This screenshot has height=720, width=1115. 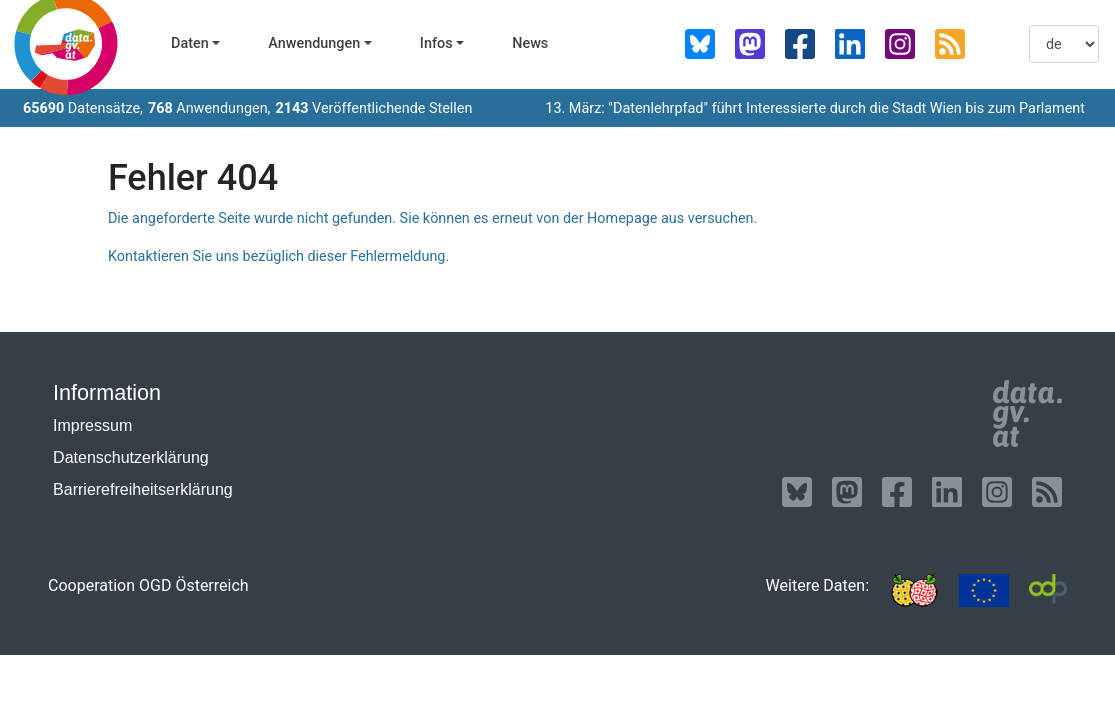 I want to click on Infos [button], so click(x=436, y=43).